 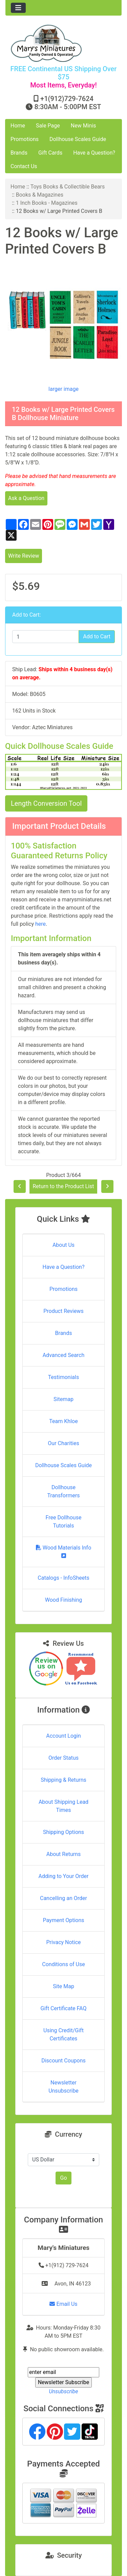 I want to click on Unsubscribe, so click(x=63, y=2391).